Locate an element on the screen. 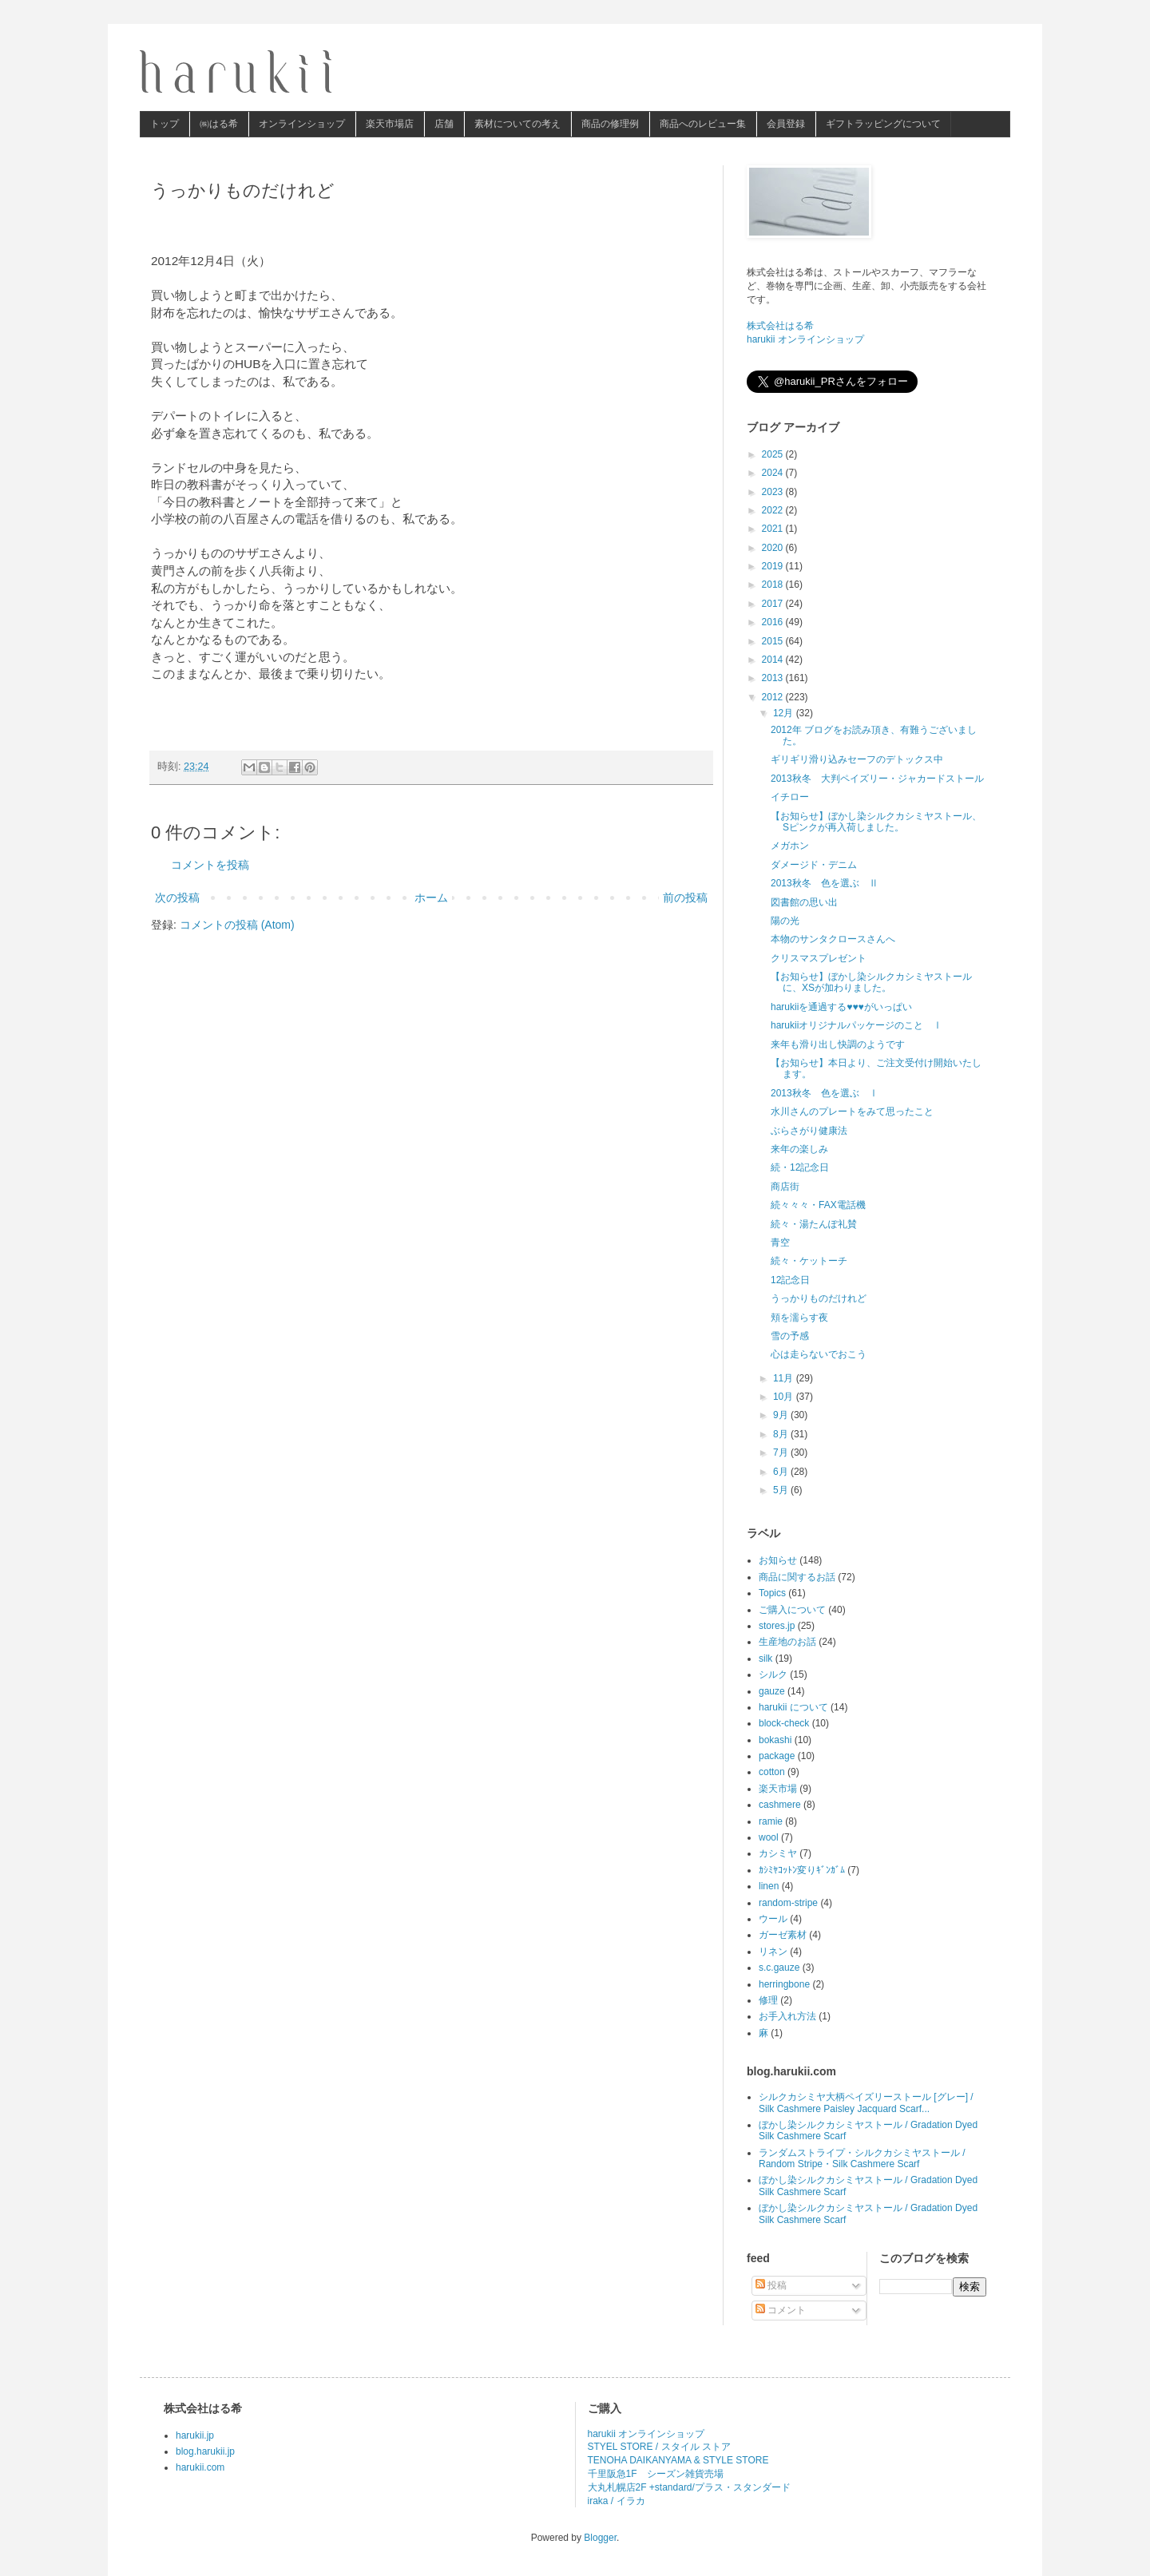 Image resolution: width=1150 pixels, height=2576 pixels. s.c.gauze is located at coordinates (779, 1967).